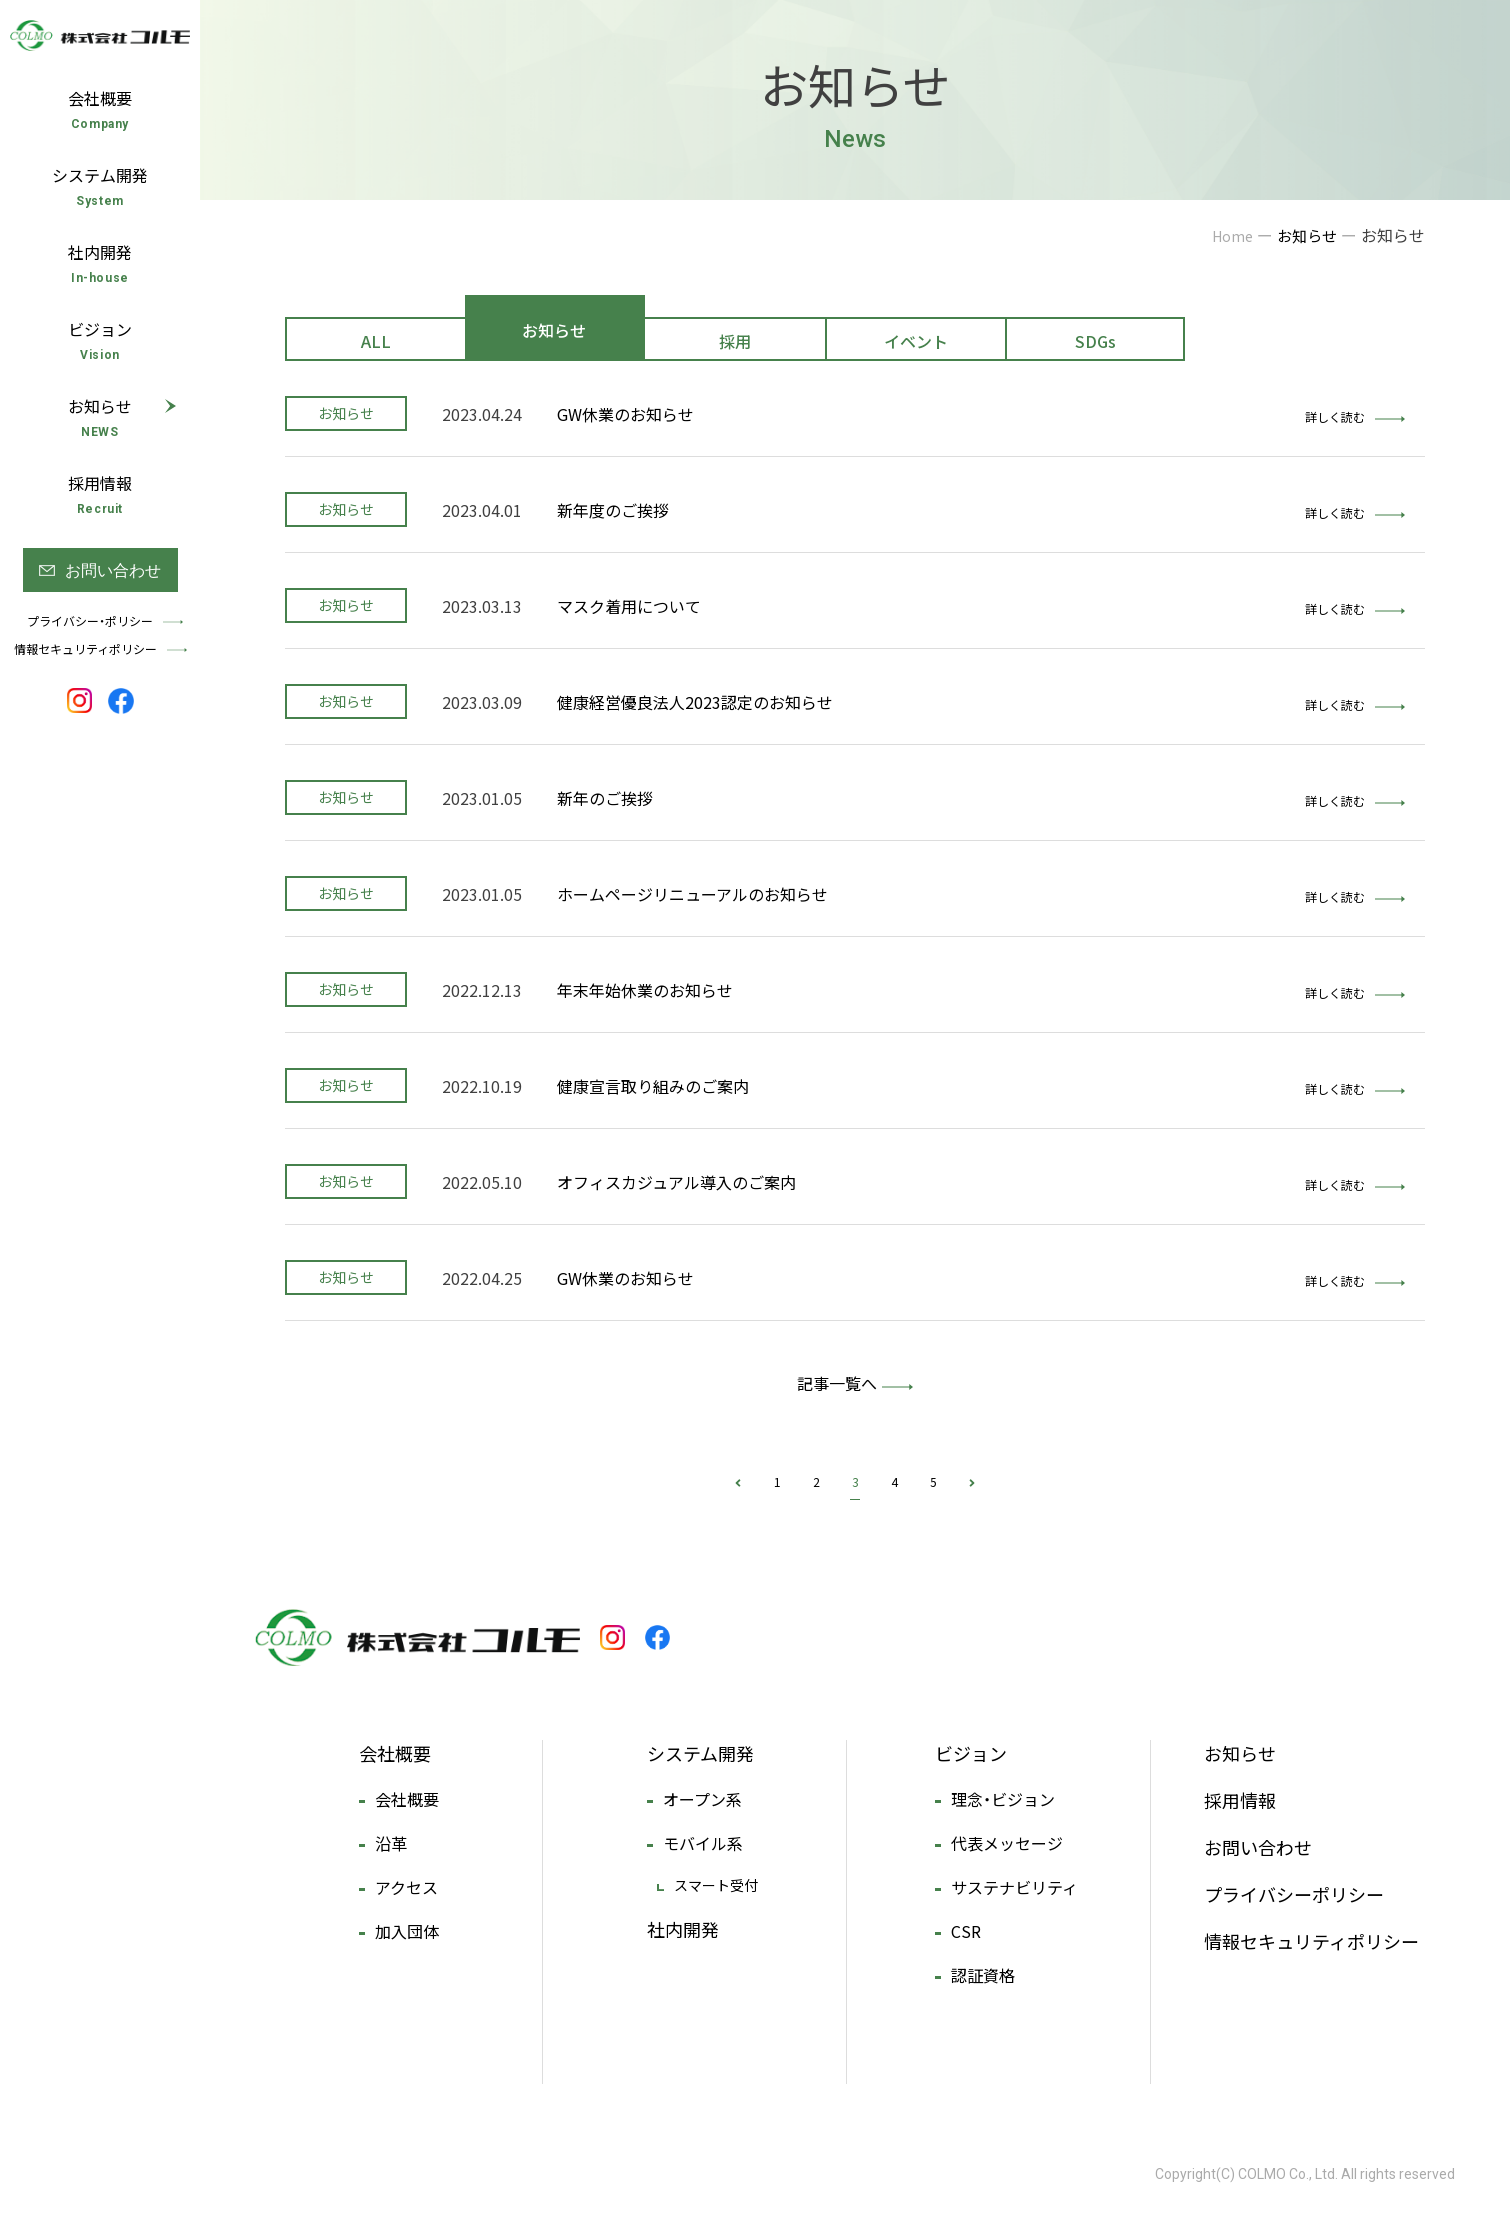 The image size is (1510, 2235). What do you see at coordinates (629, 606) in the screenshot?
I see `マスク着用について` at bounding box center [629, 606].